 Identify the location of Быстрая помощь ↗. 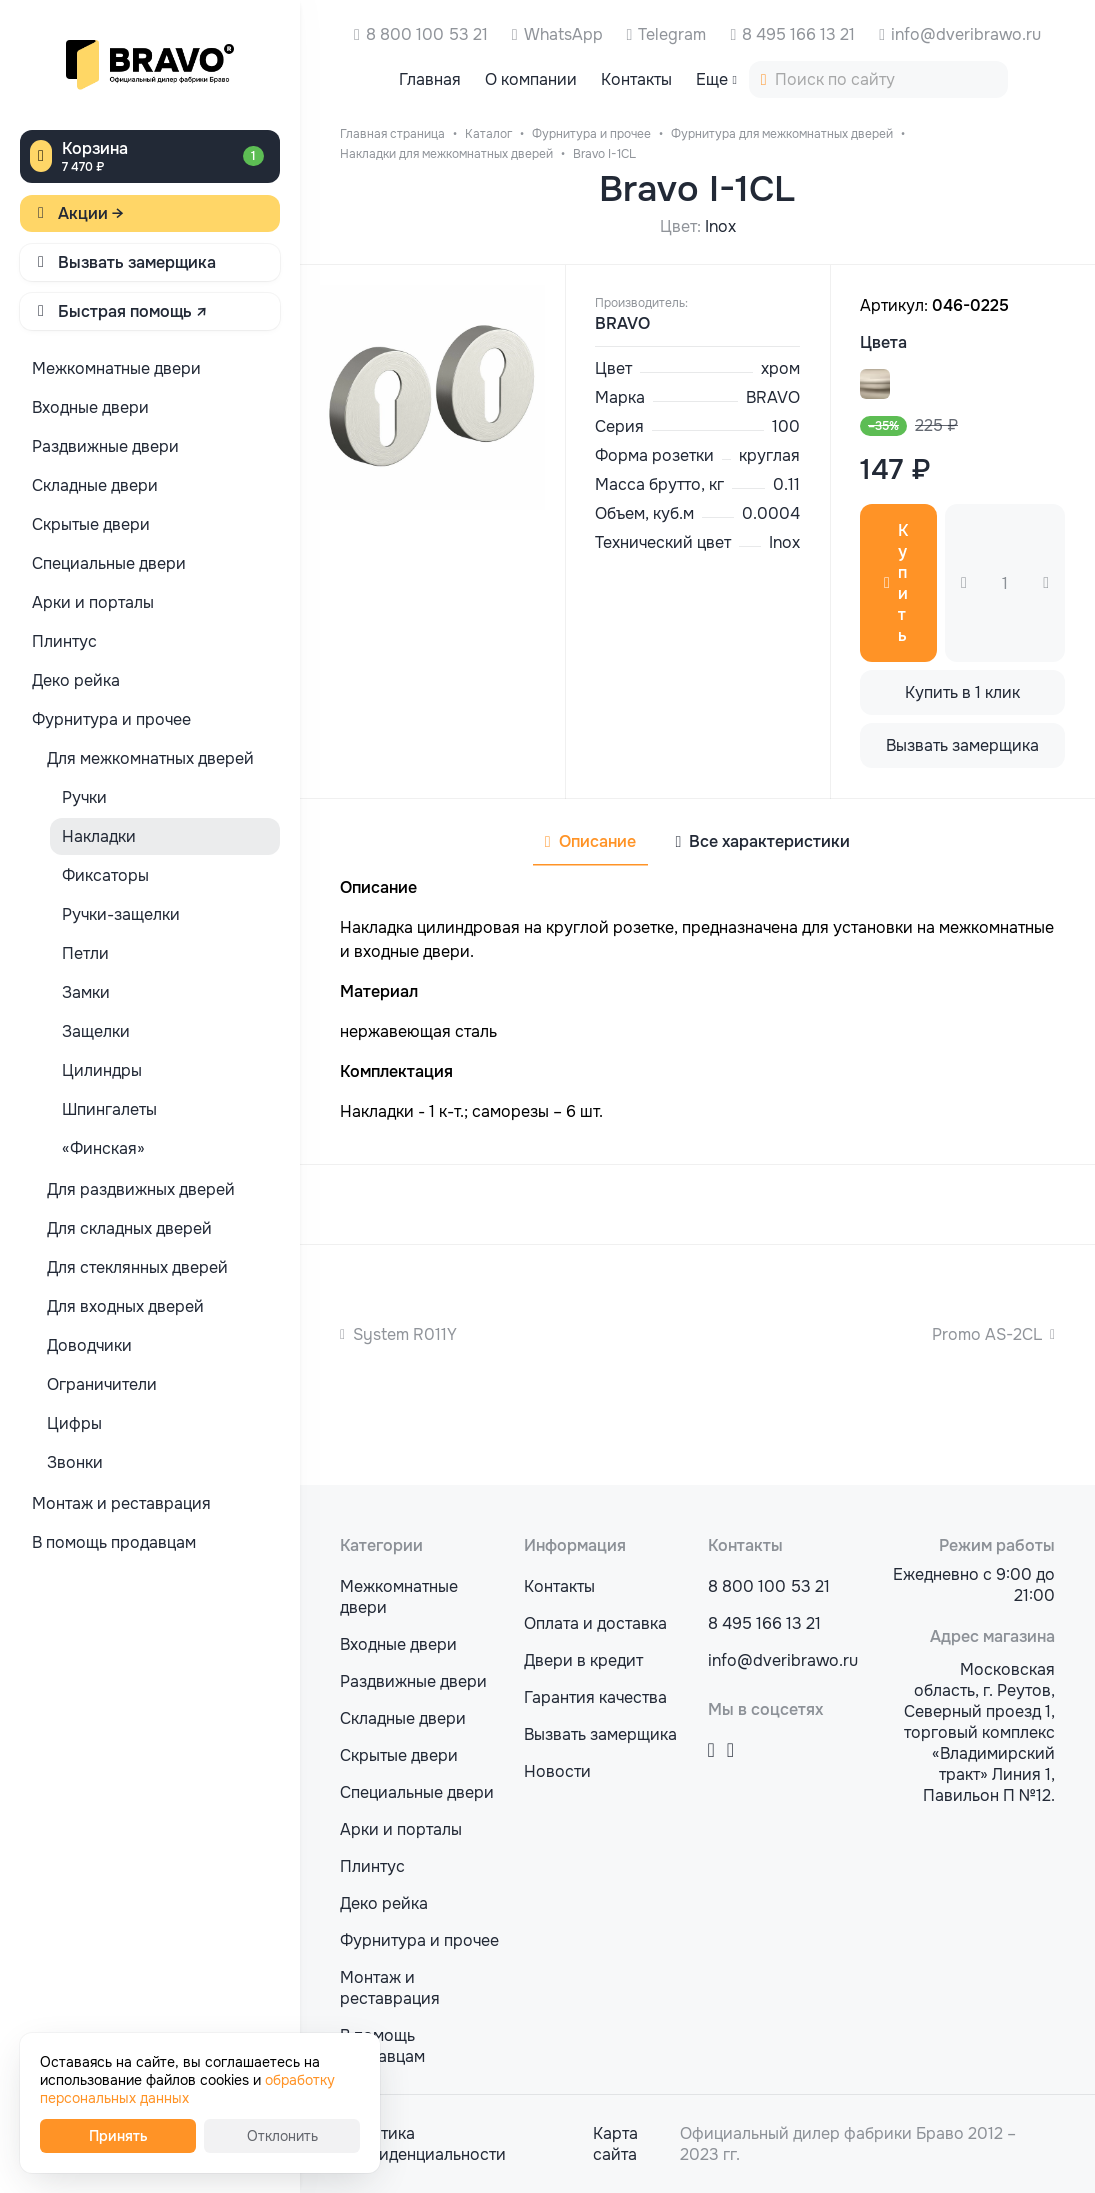
(133, 311).